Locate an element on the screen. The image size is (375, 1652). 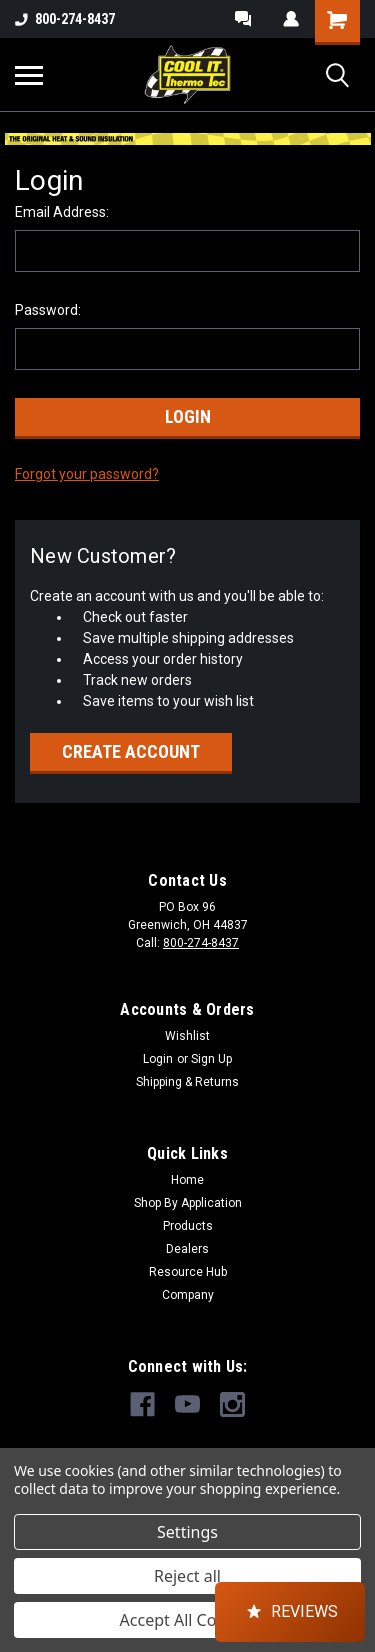
Create Account is located at coordinates (131, 751).